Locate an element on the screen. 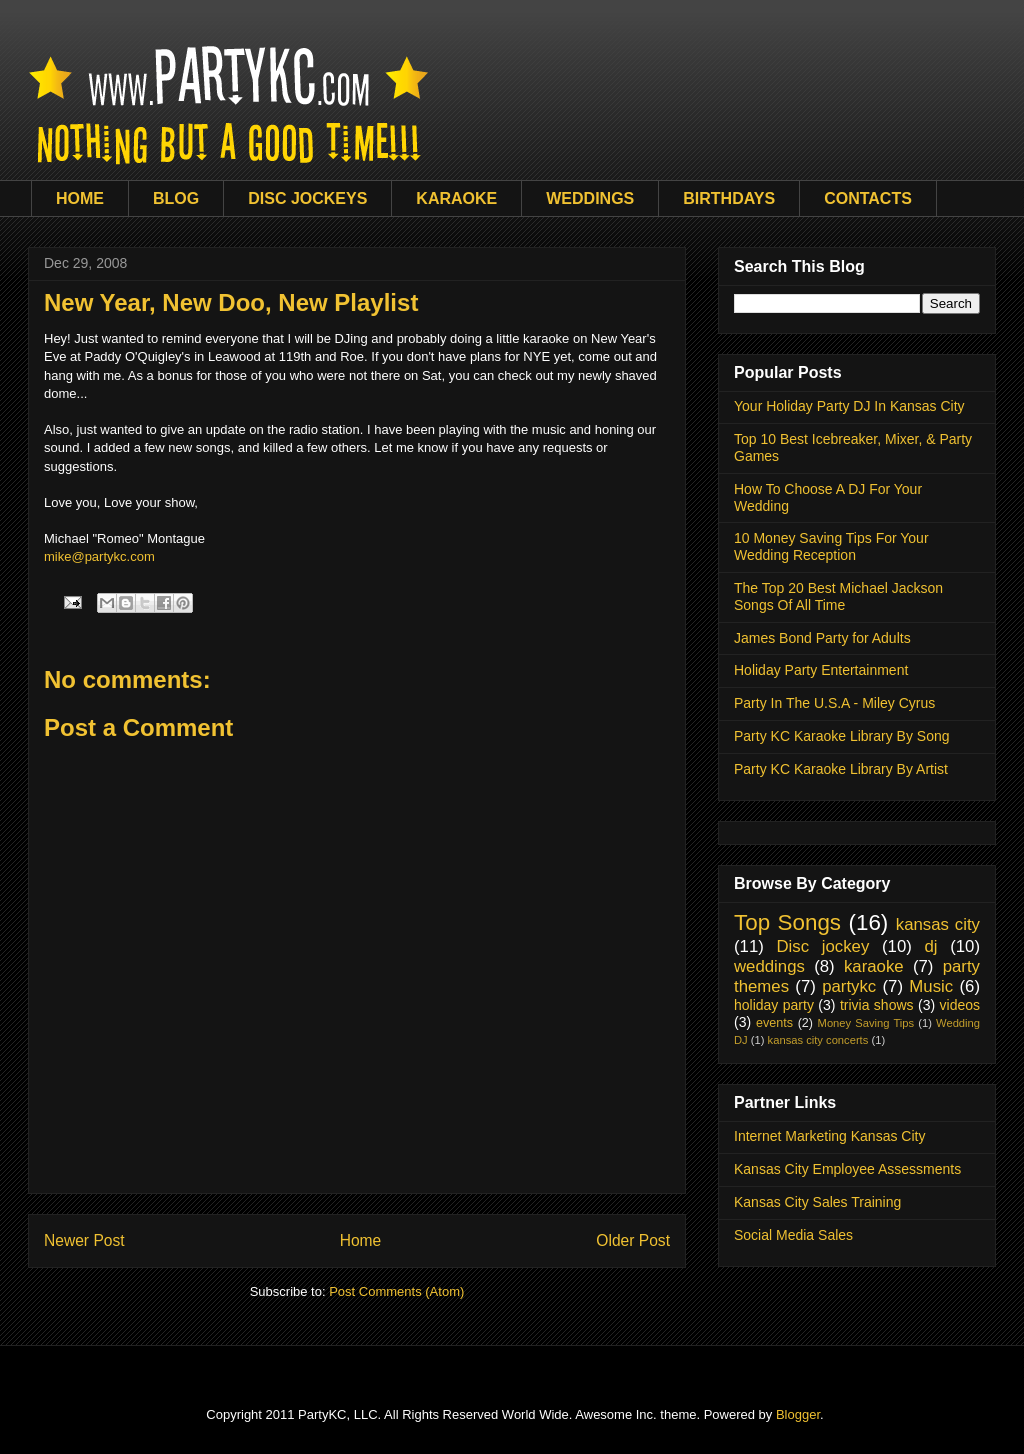 This screenshot has height=1454, width=1024. kansas city concerts is located at coordinates (818, 1040).